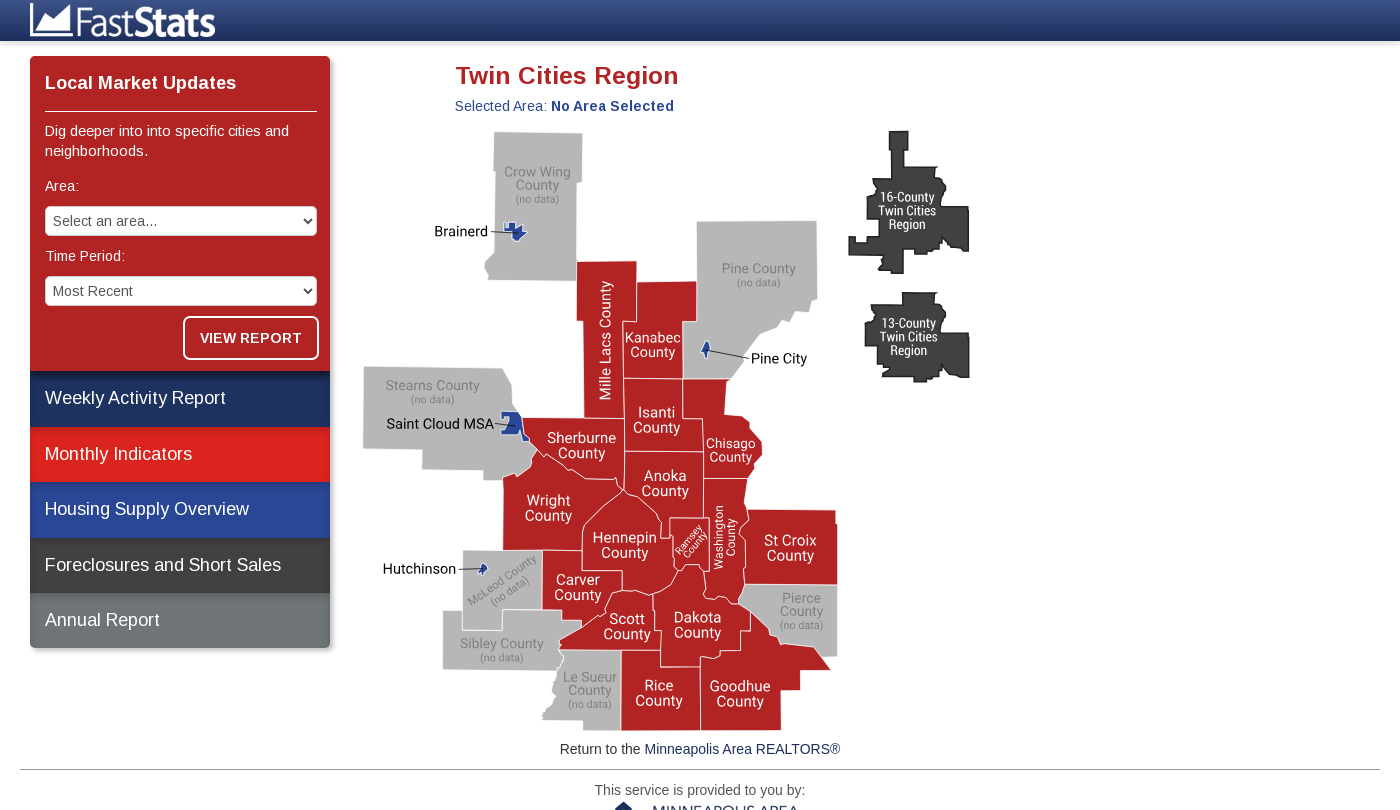 This screenshot has width=1400, height=810. I want to click on Monthly Indicators, so click(118, 454).